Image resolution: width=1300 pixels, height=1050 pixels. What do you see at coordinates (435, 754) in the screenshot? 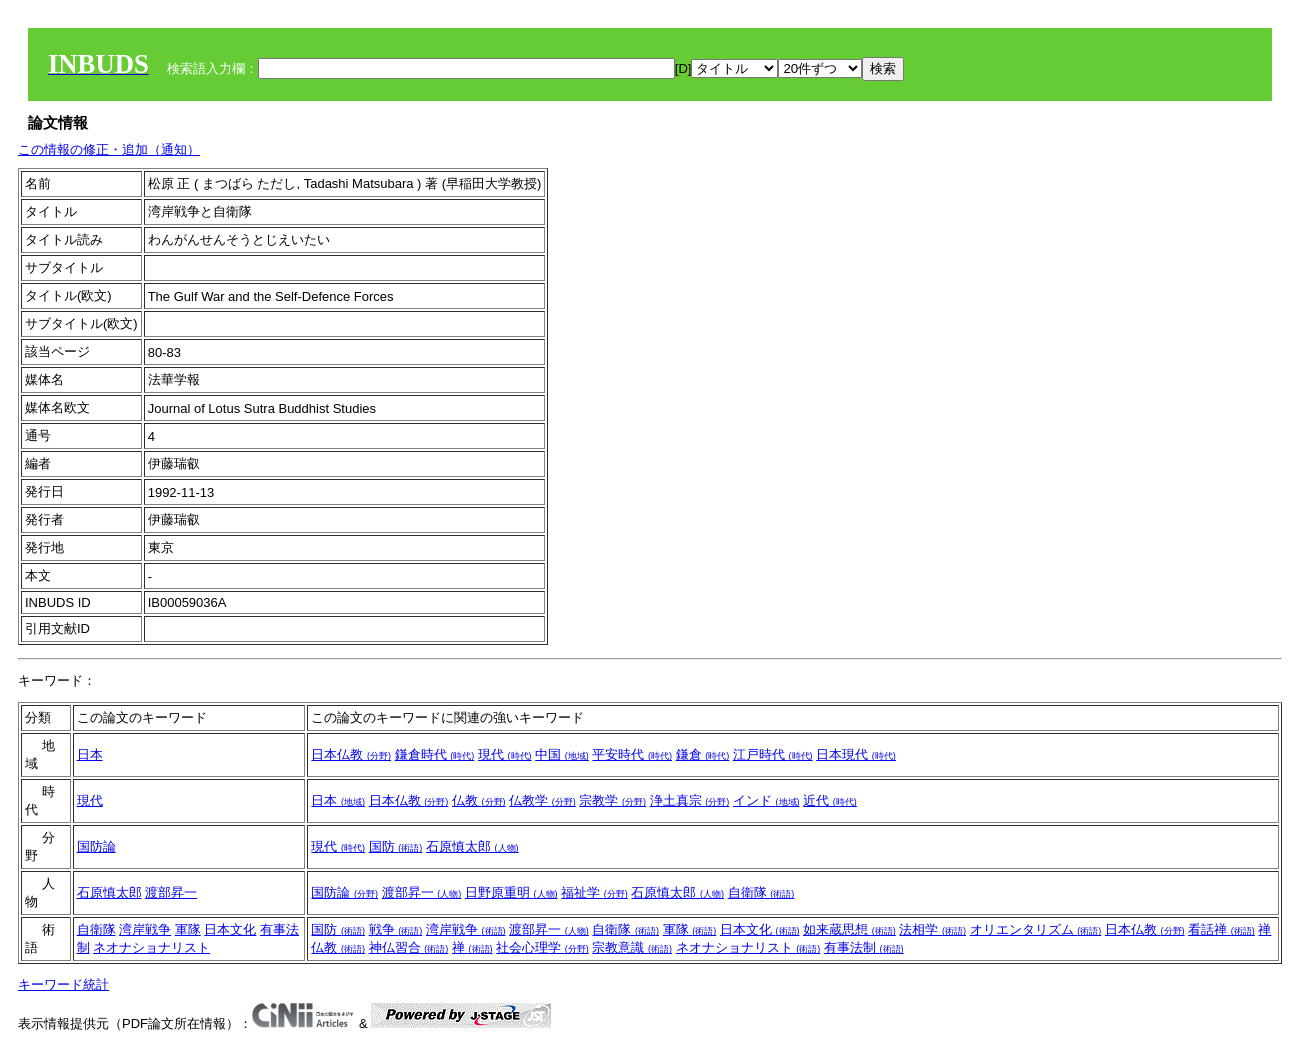
I see `鎌倉時代` at bounding box center [435, 754].